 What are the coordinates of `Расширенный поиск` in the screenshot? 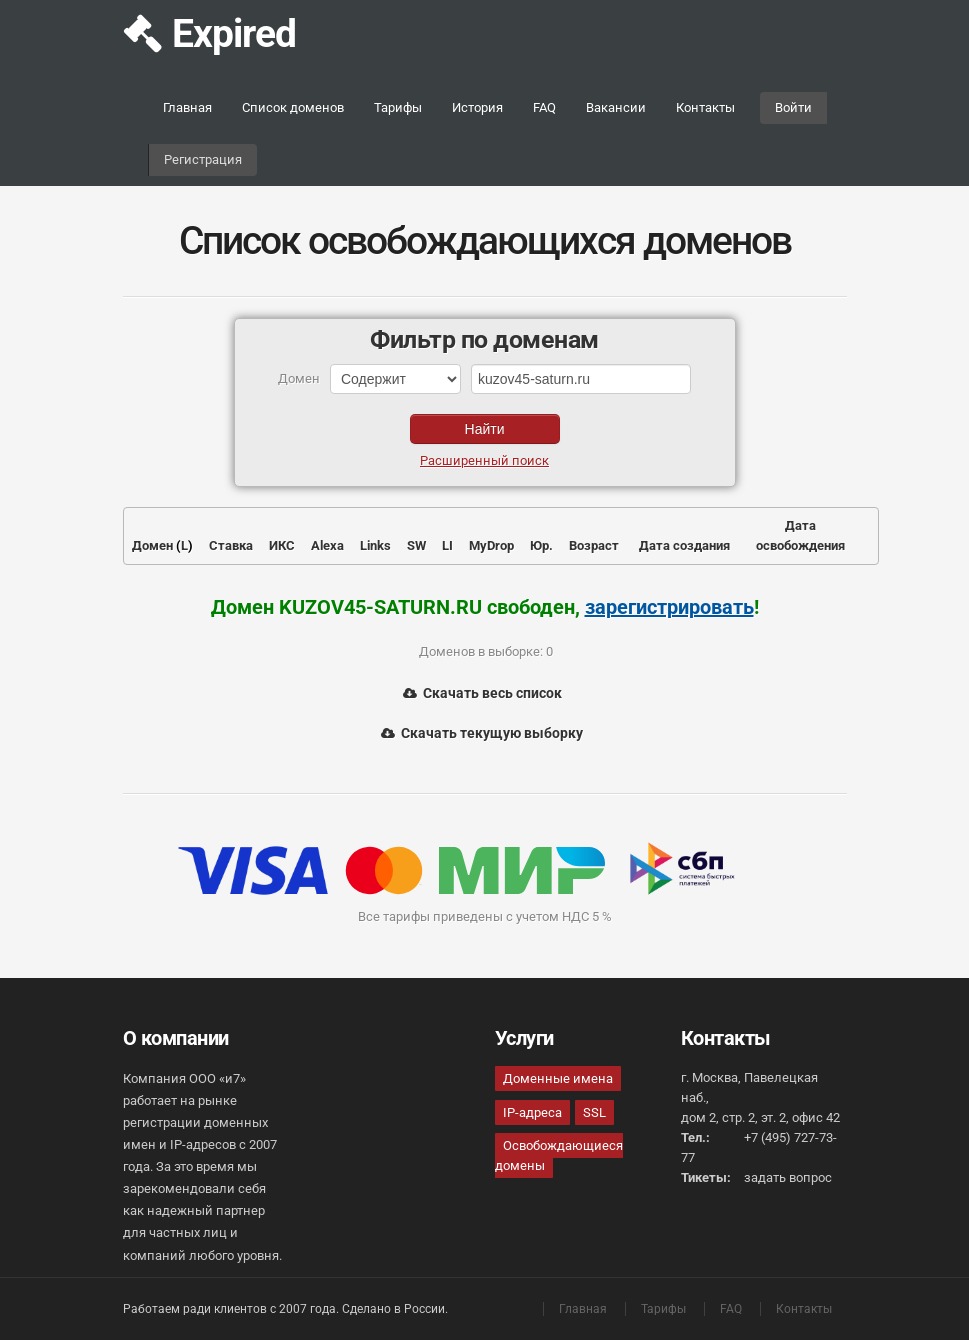 It's located at (484, 460).